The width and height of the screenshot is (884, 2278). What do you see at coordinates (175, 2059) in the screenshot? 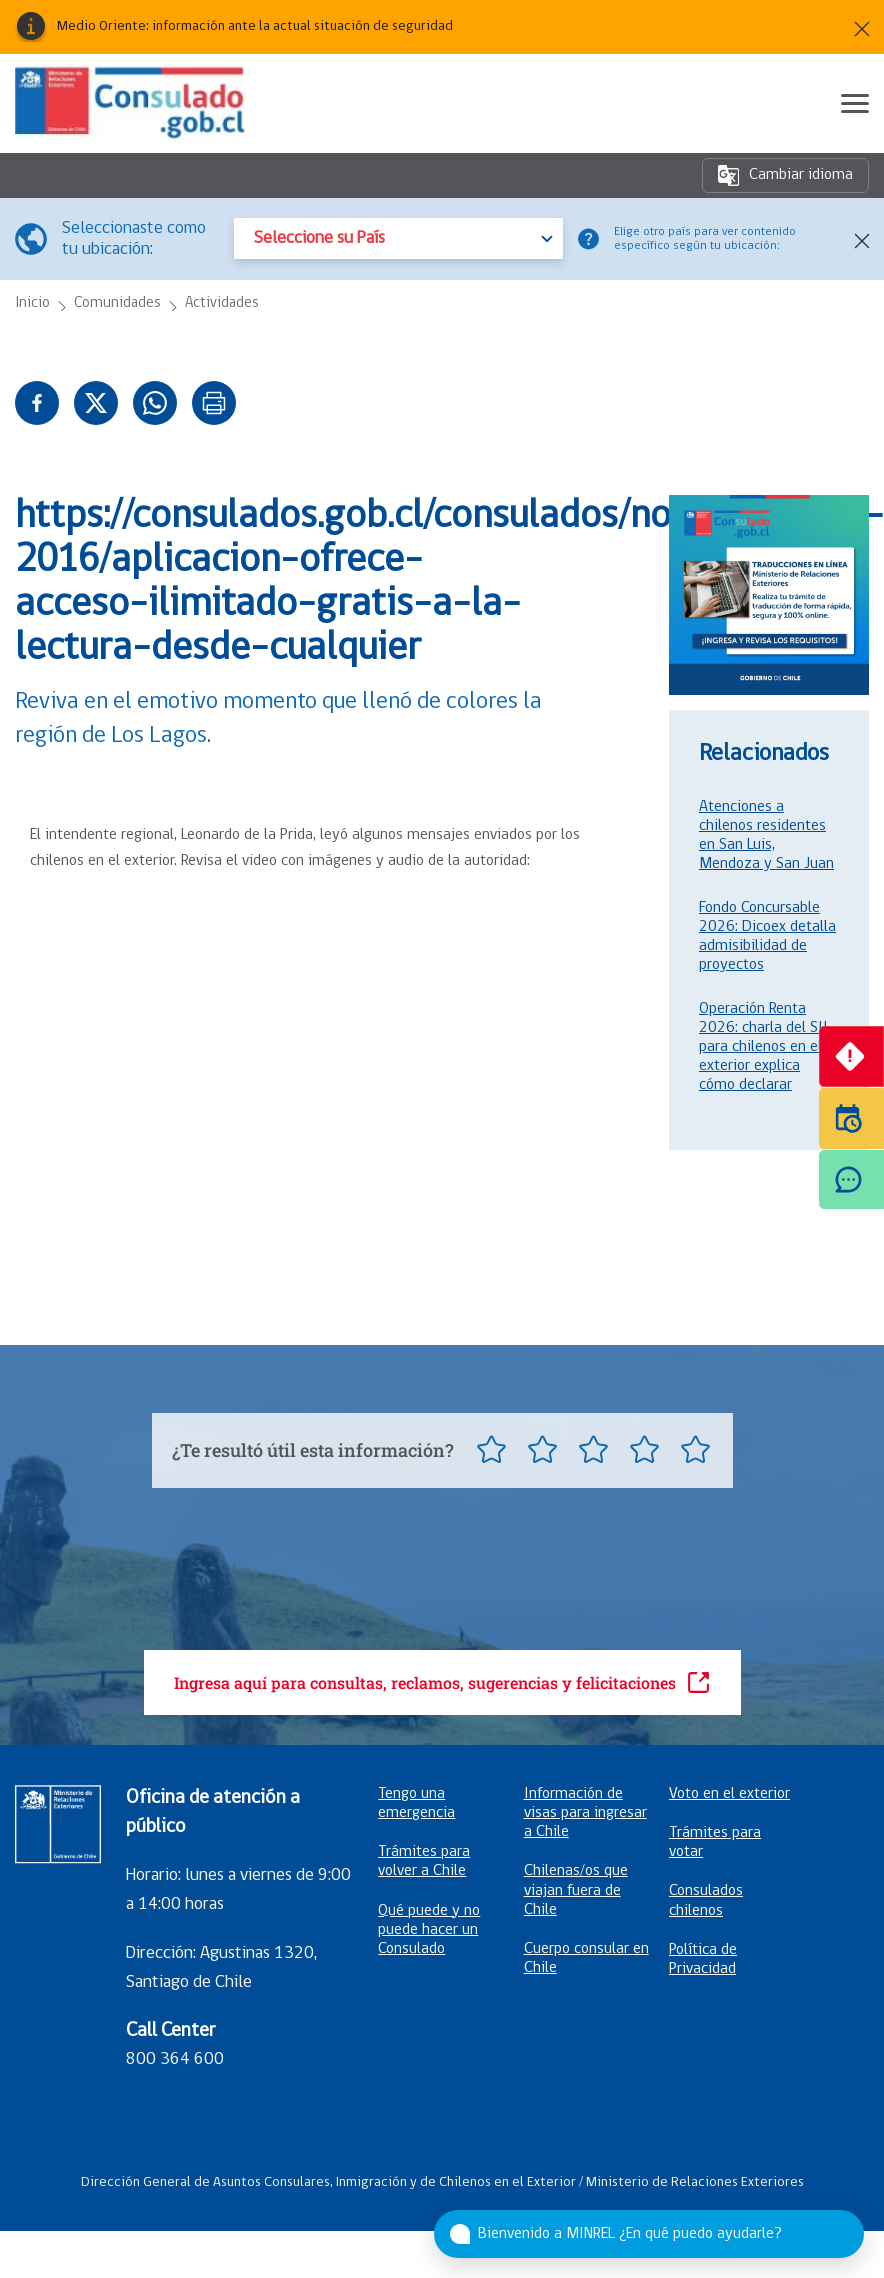
I see `800 364 600` at bounding box center [175, 2059].